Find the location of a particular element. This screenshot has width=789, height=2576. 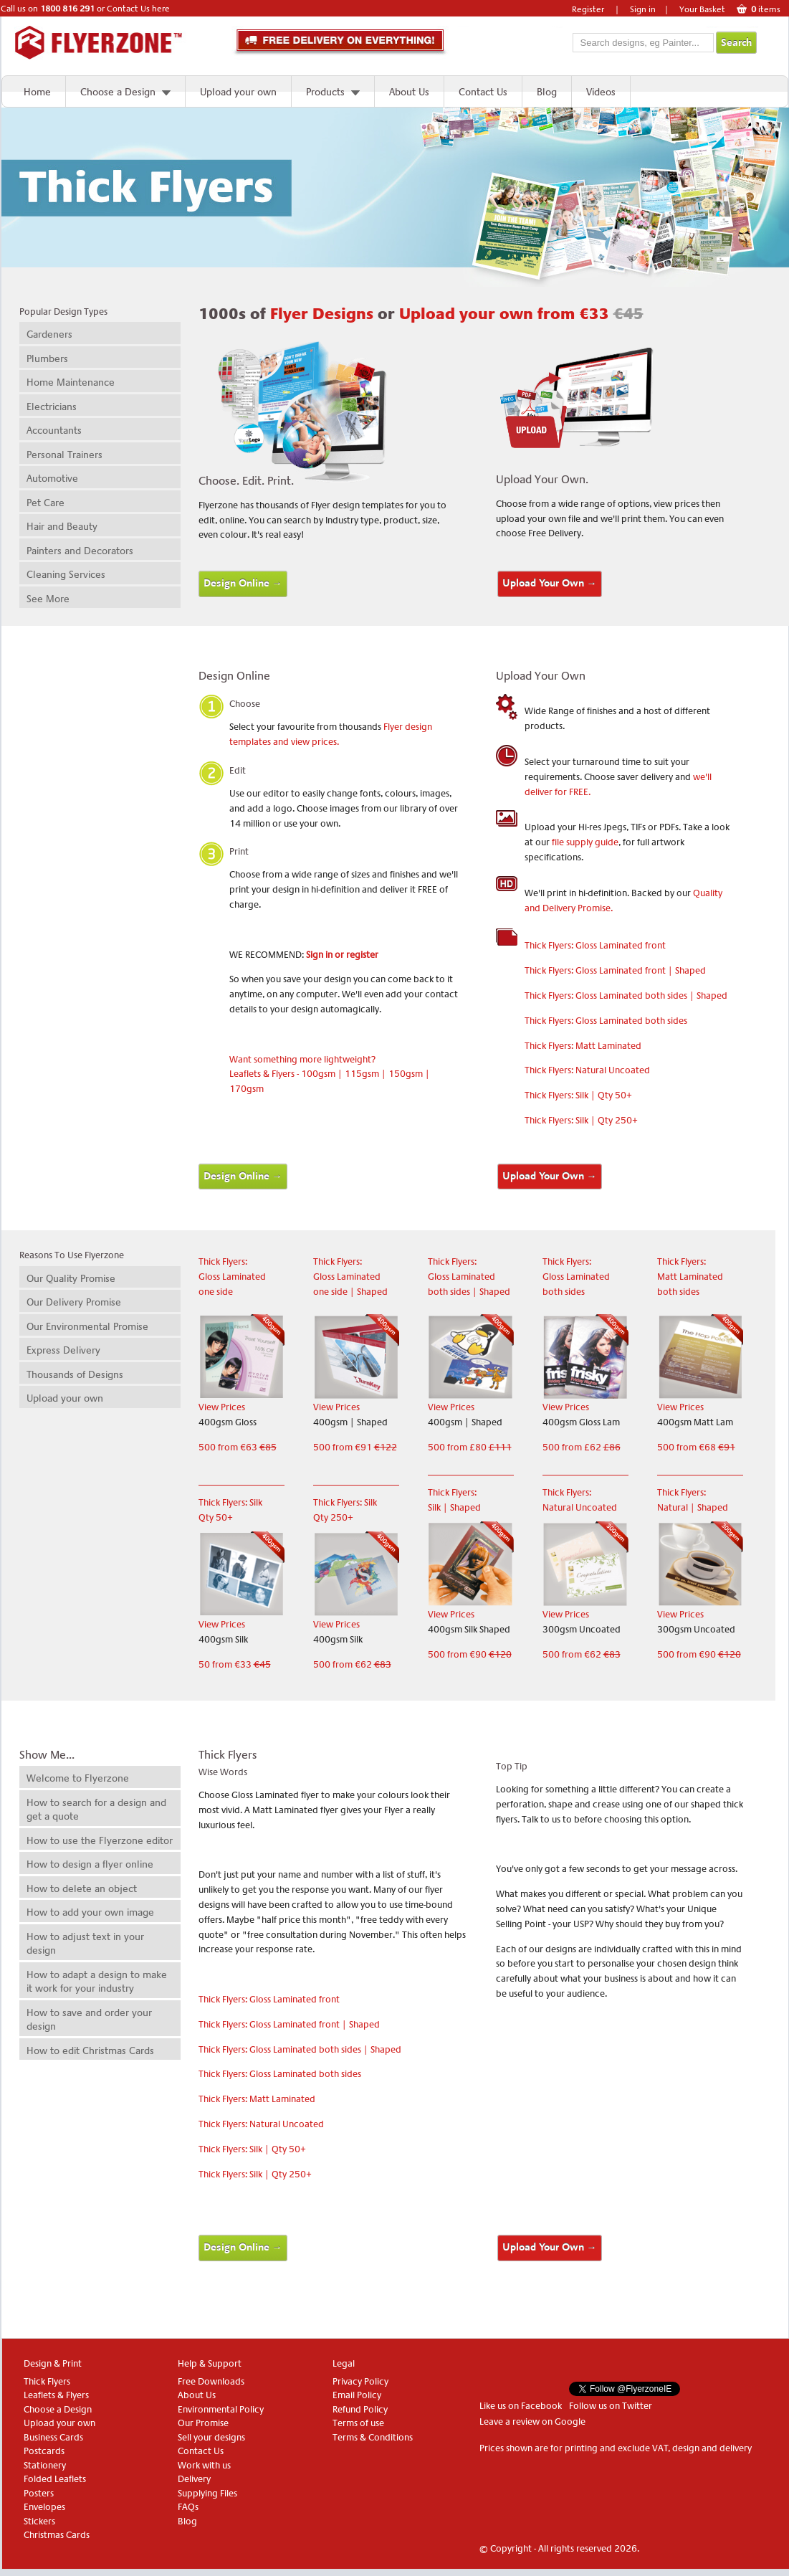

How to add your own image is located at coordinates (90, 1912).